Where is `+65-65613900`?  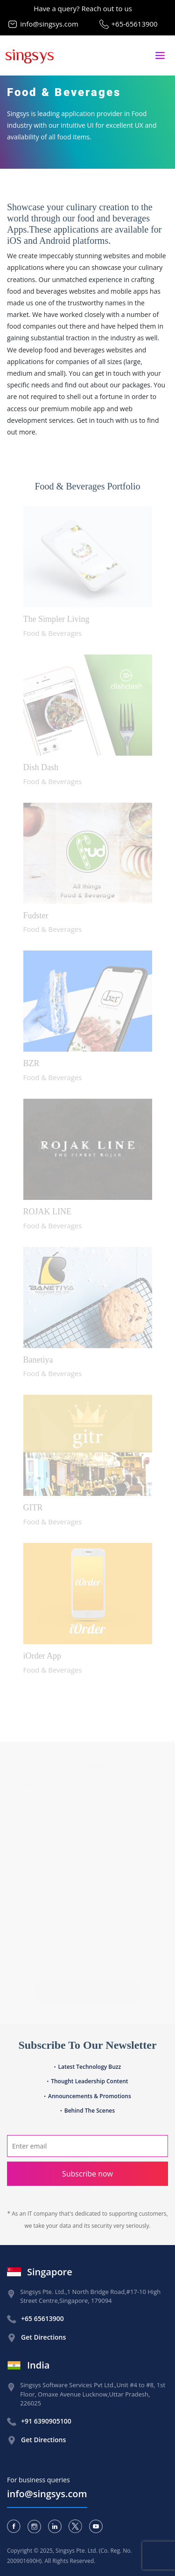 +65-65613900 is located at coordinates (135, 23).